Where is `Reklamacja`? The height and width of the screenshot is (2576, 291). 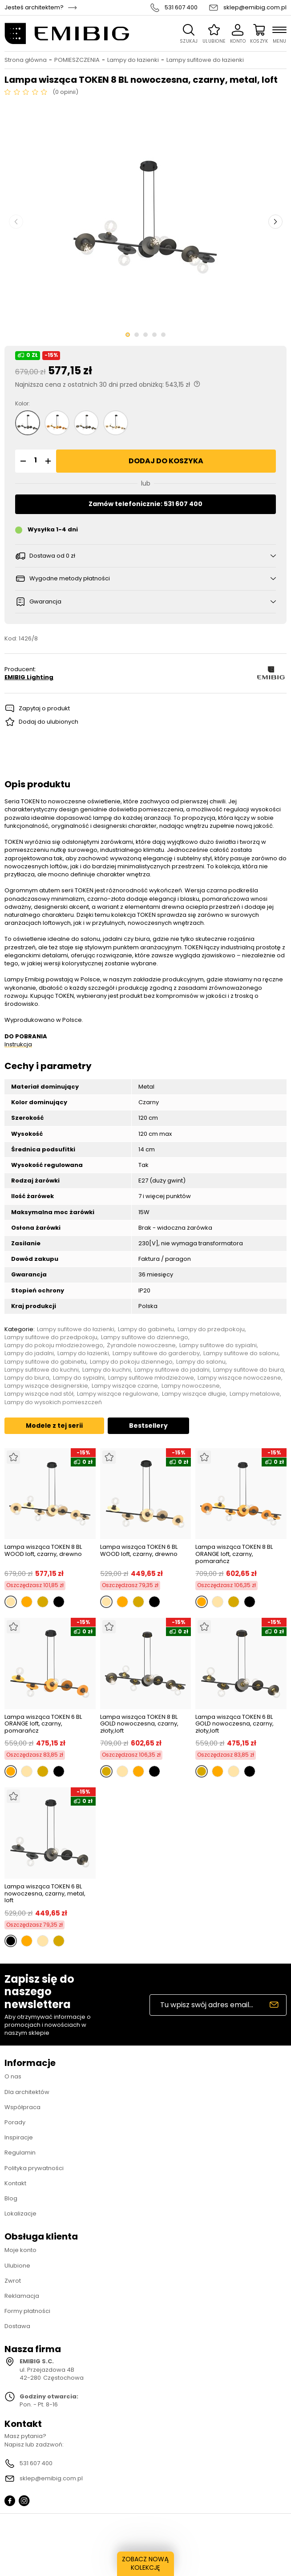 Reklamacja is located at coordinates (21, 2296).